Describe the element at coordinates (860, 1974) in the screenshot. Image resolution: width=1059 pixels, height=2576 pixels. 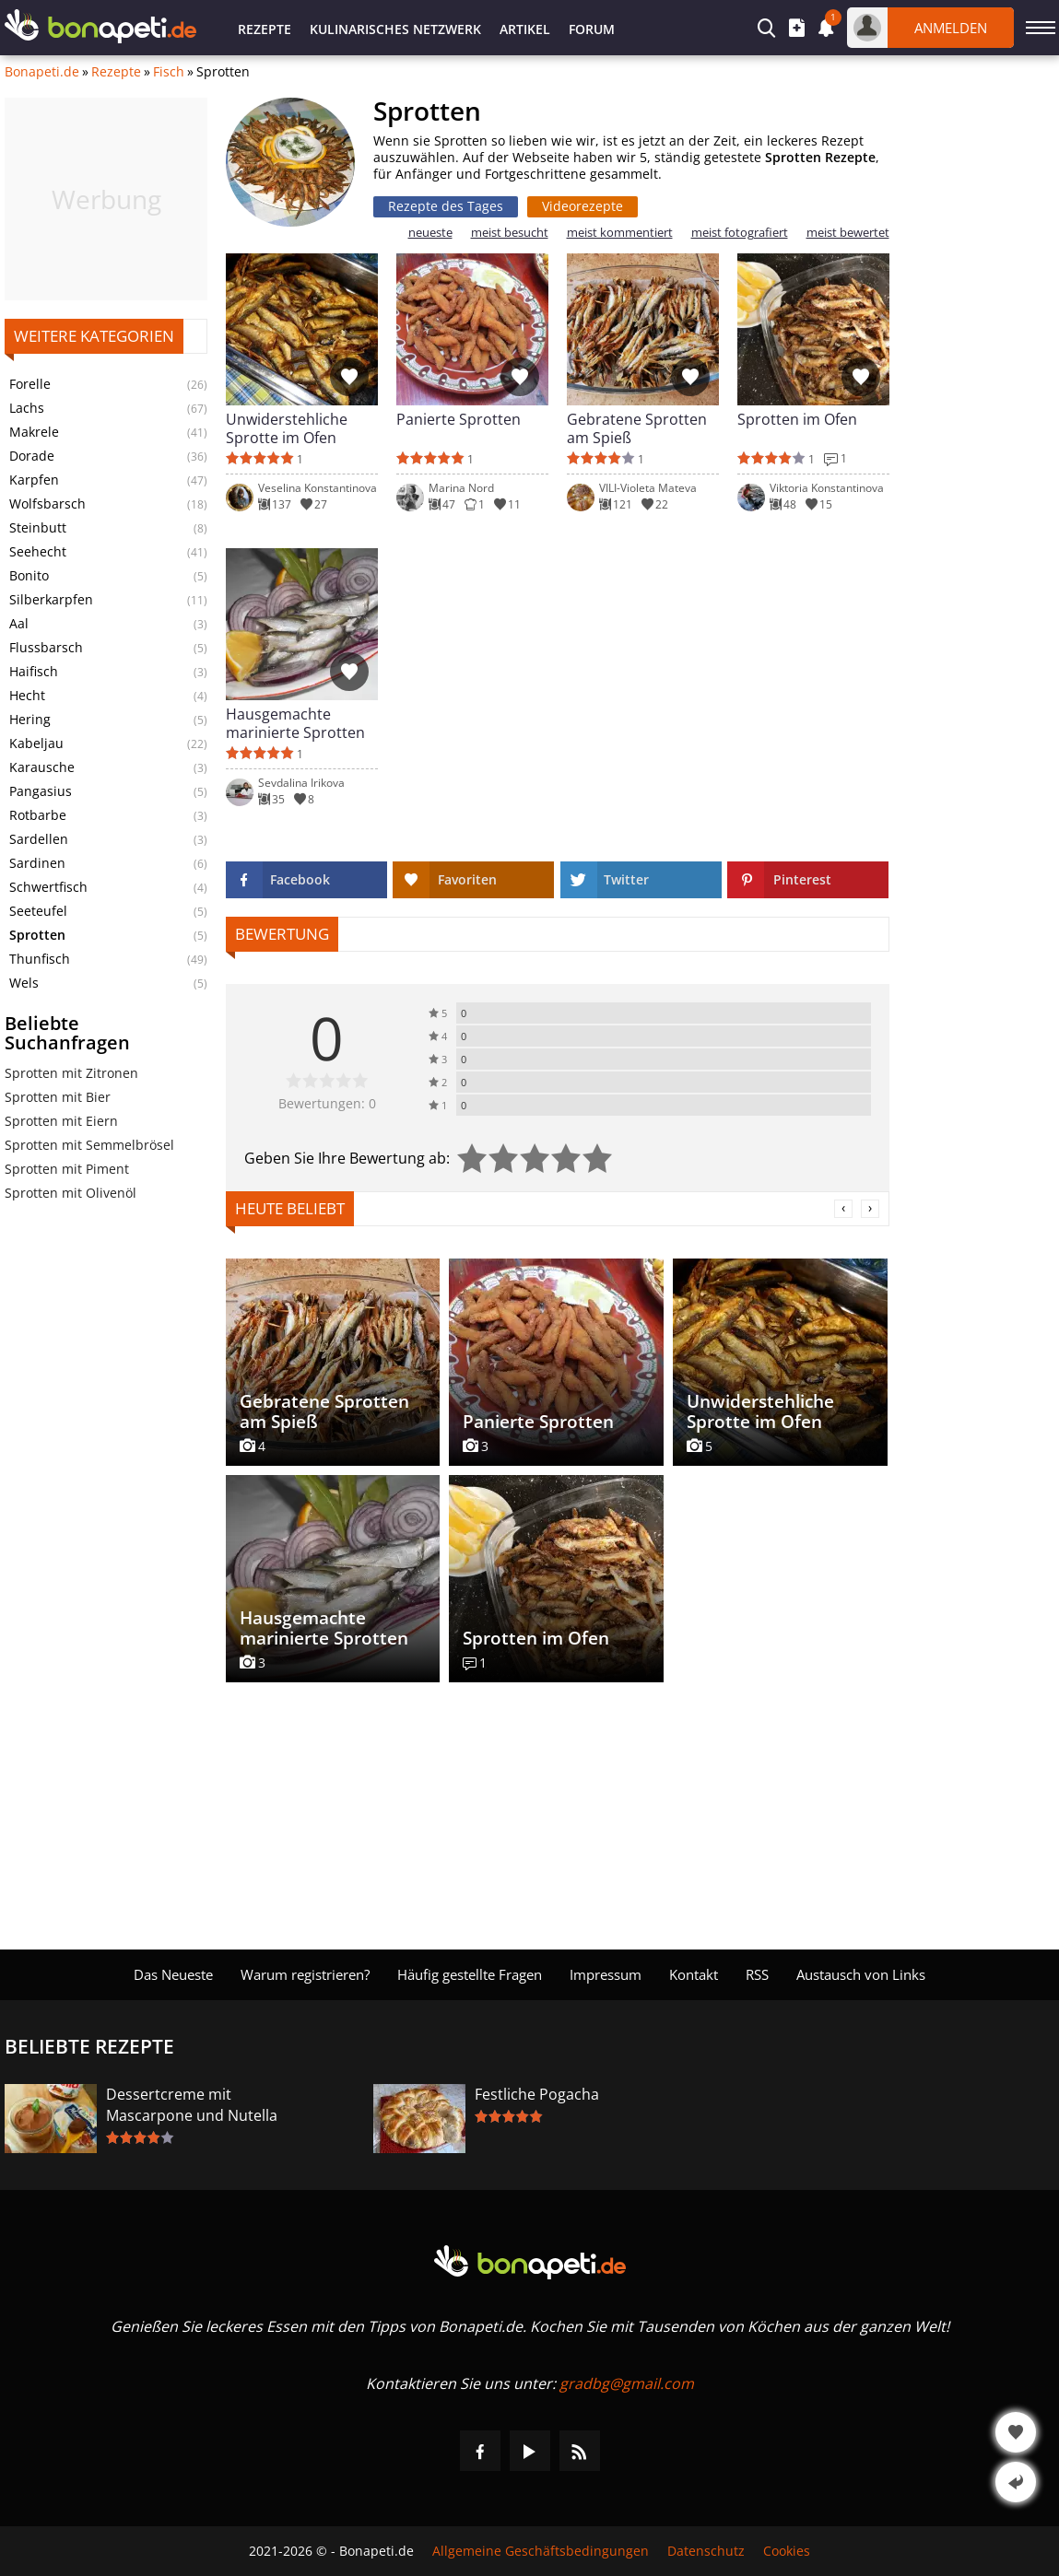
I see `Austausch von Links` at that location.